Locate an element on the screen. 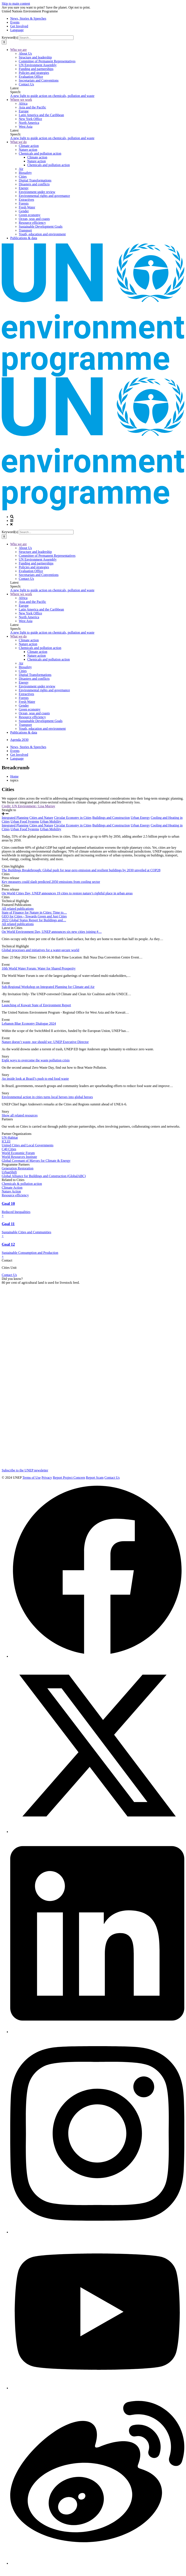 The image size is (186, 2576). Show all related resources is located at coordinates (19, 1115).